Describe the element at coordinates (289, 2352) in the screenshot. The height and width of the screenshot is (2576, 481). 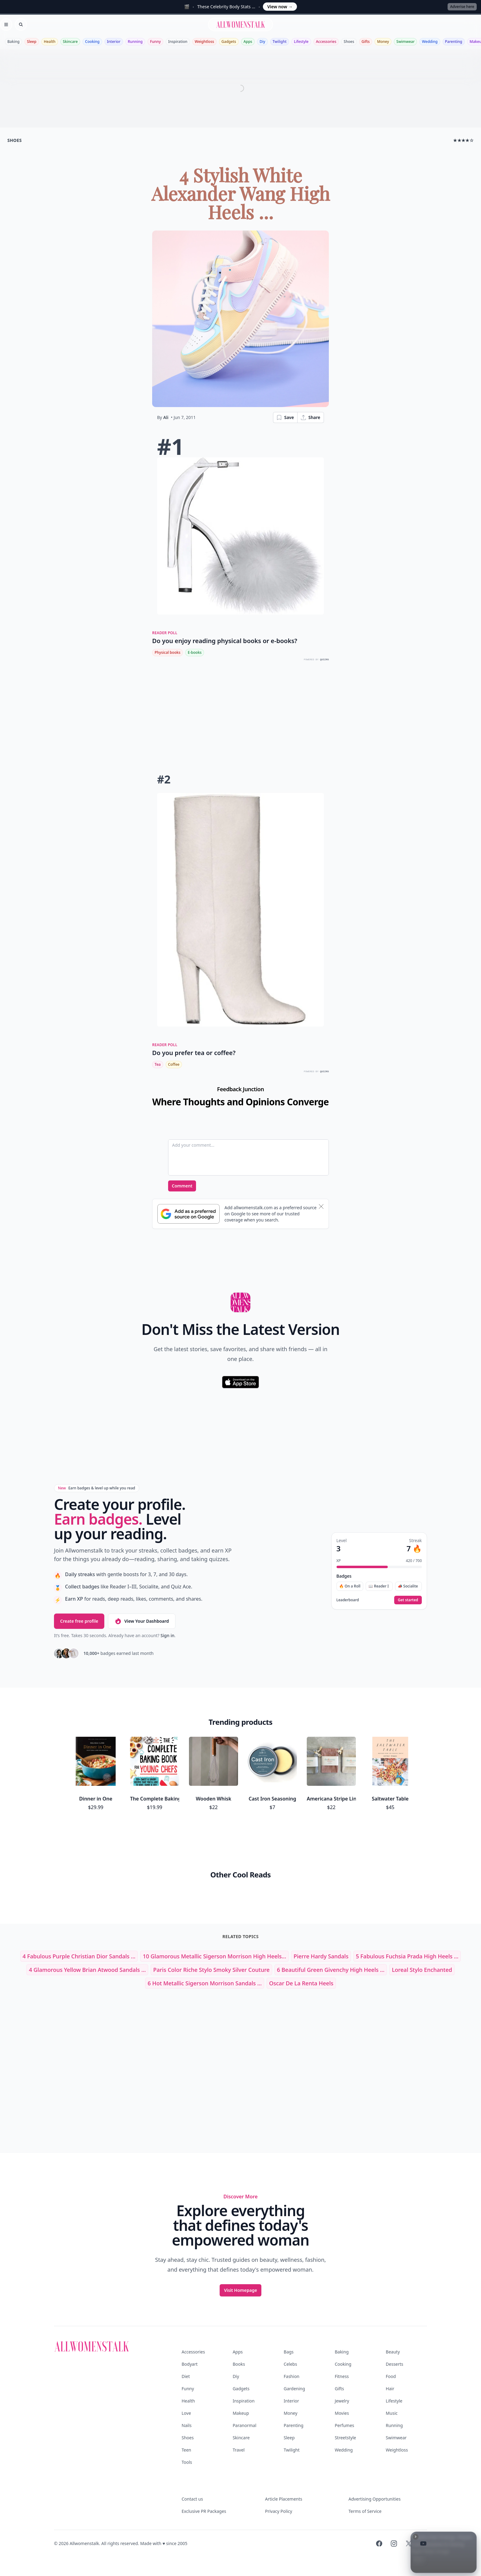
I see `Bags` at that location.